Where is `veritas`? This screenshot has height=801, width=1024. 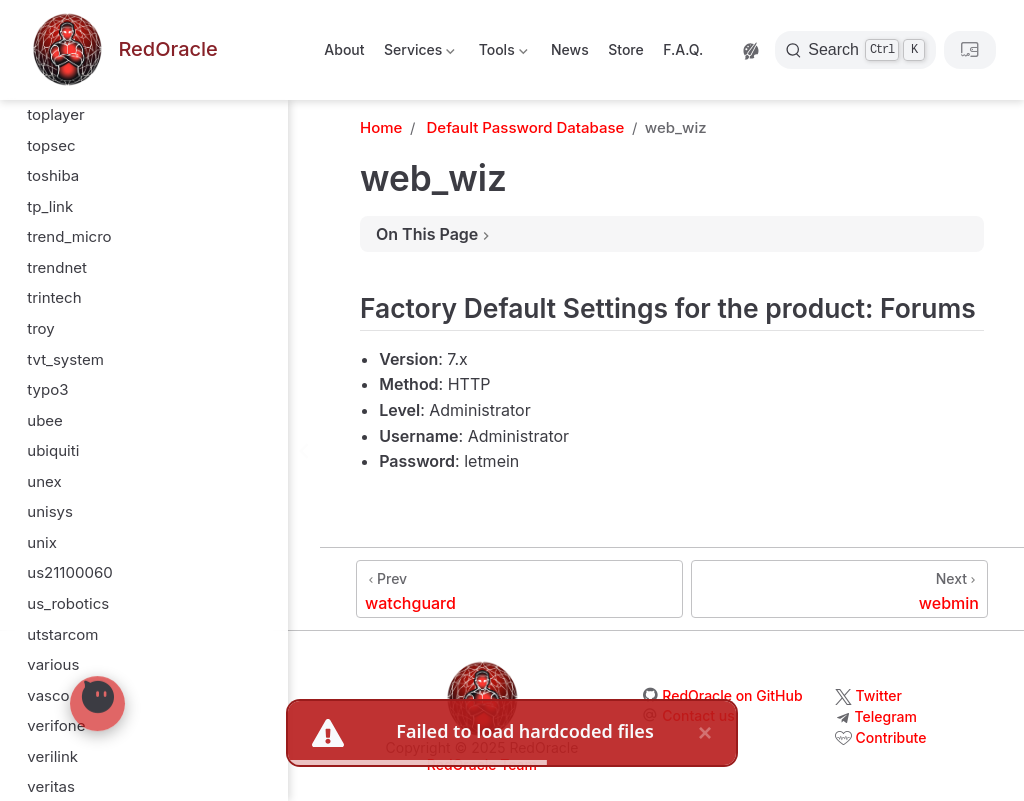
veritas is located at coordinates (51, 183).